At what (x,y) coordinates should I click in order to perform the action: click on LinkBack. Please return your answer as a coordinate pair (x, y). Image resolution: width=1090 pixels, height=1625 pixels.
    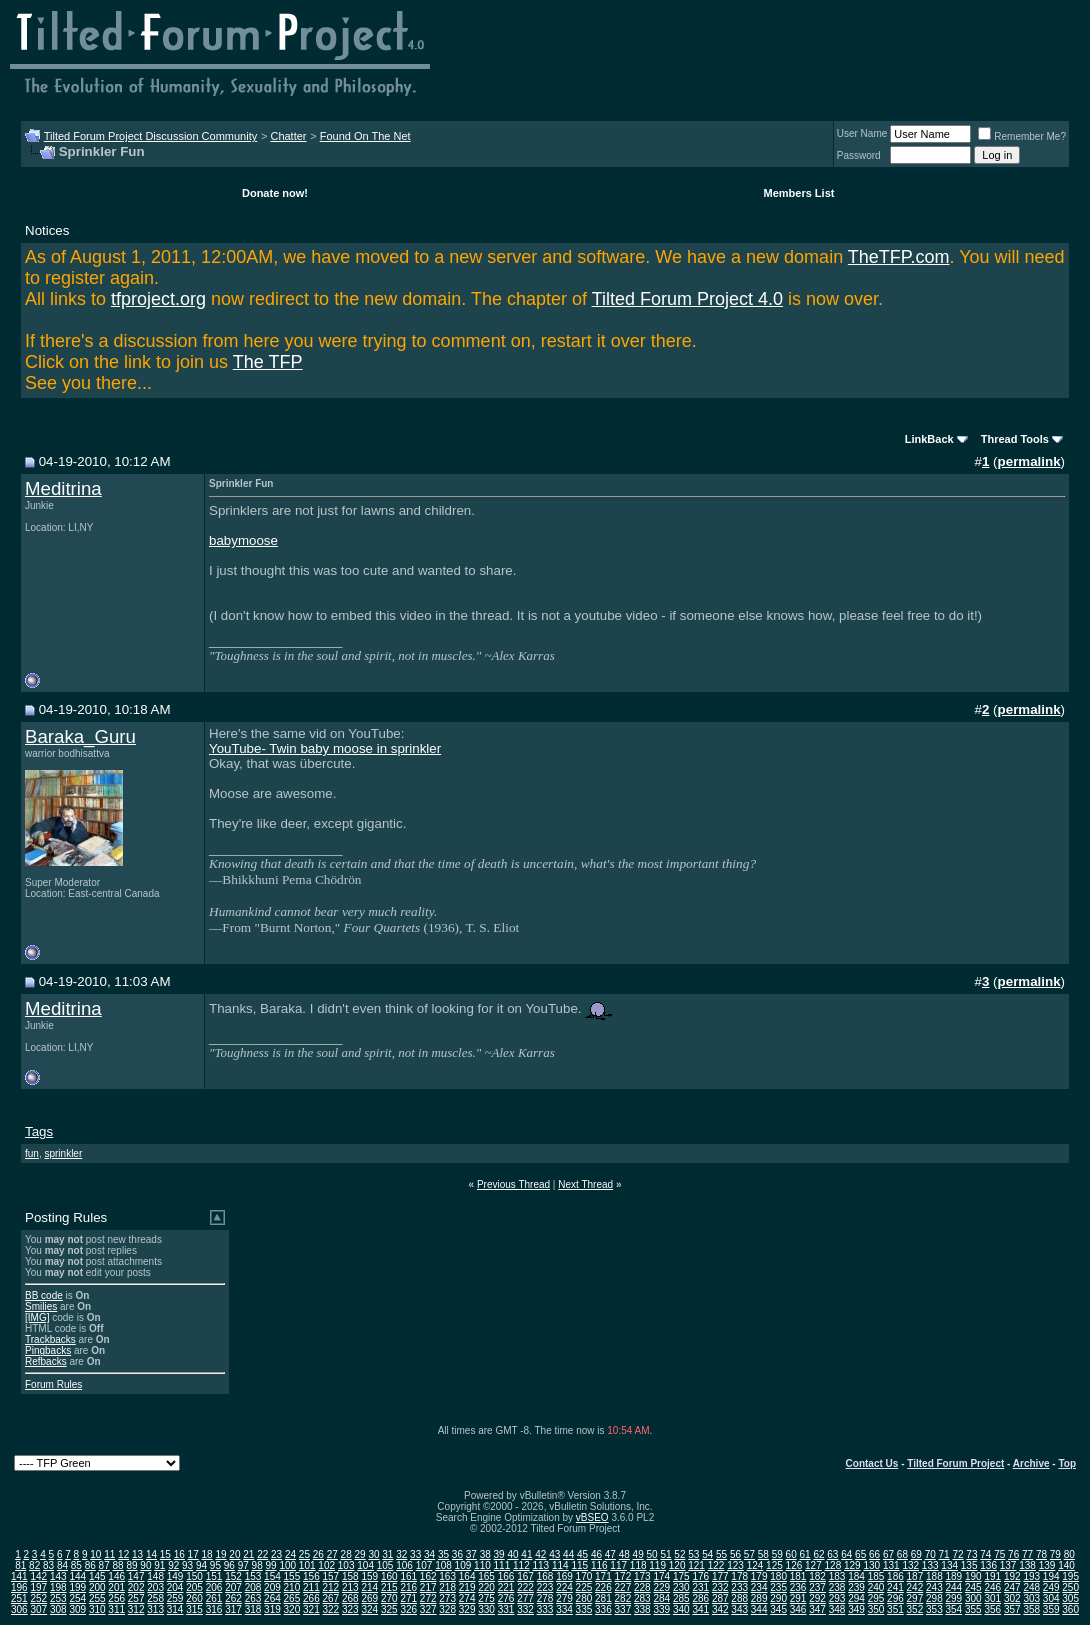
    Looking at the image, I should click on (929, 439).